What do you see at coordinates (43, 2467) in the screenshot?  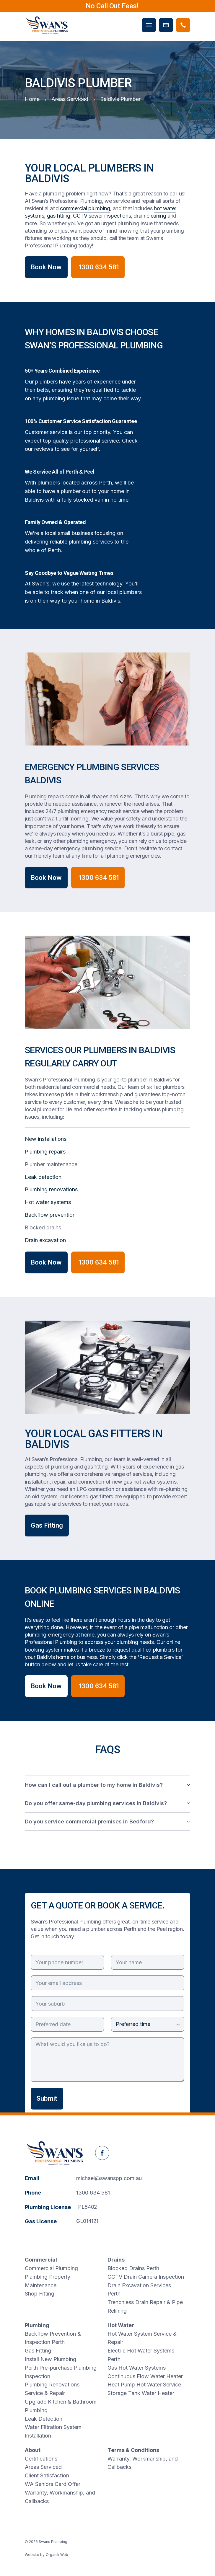 I see `Areas Serviced` at bounding box center [43, 2467].